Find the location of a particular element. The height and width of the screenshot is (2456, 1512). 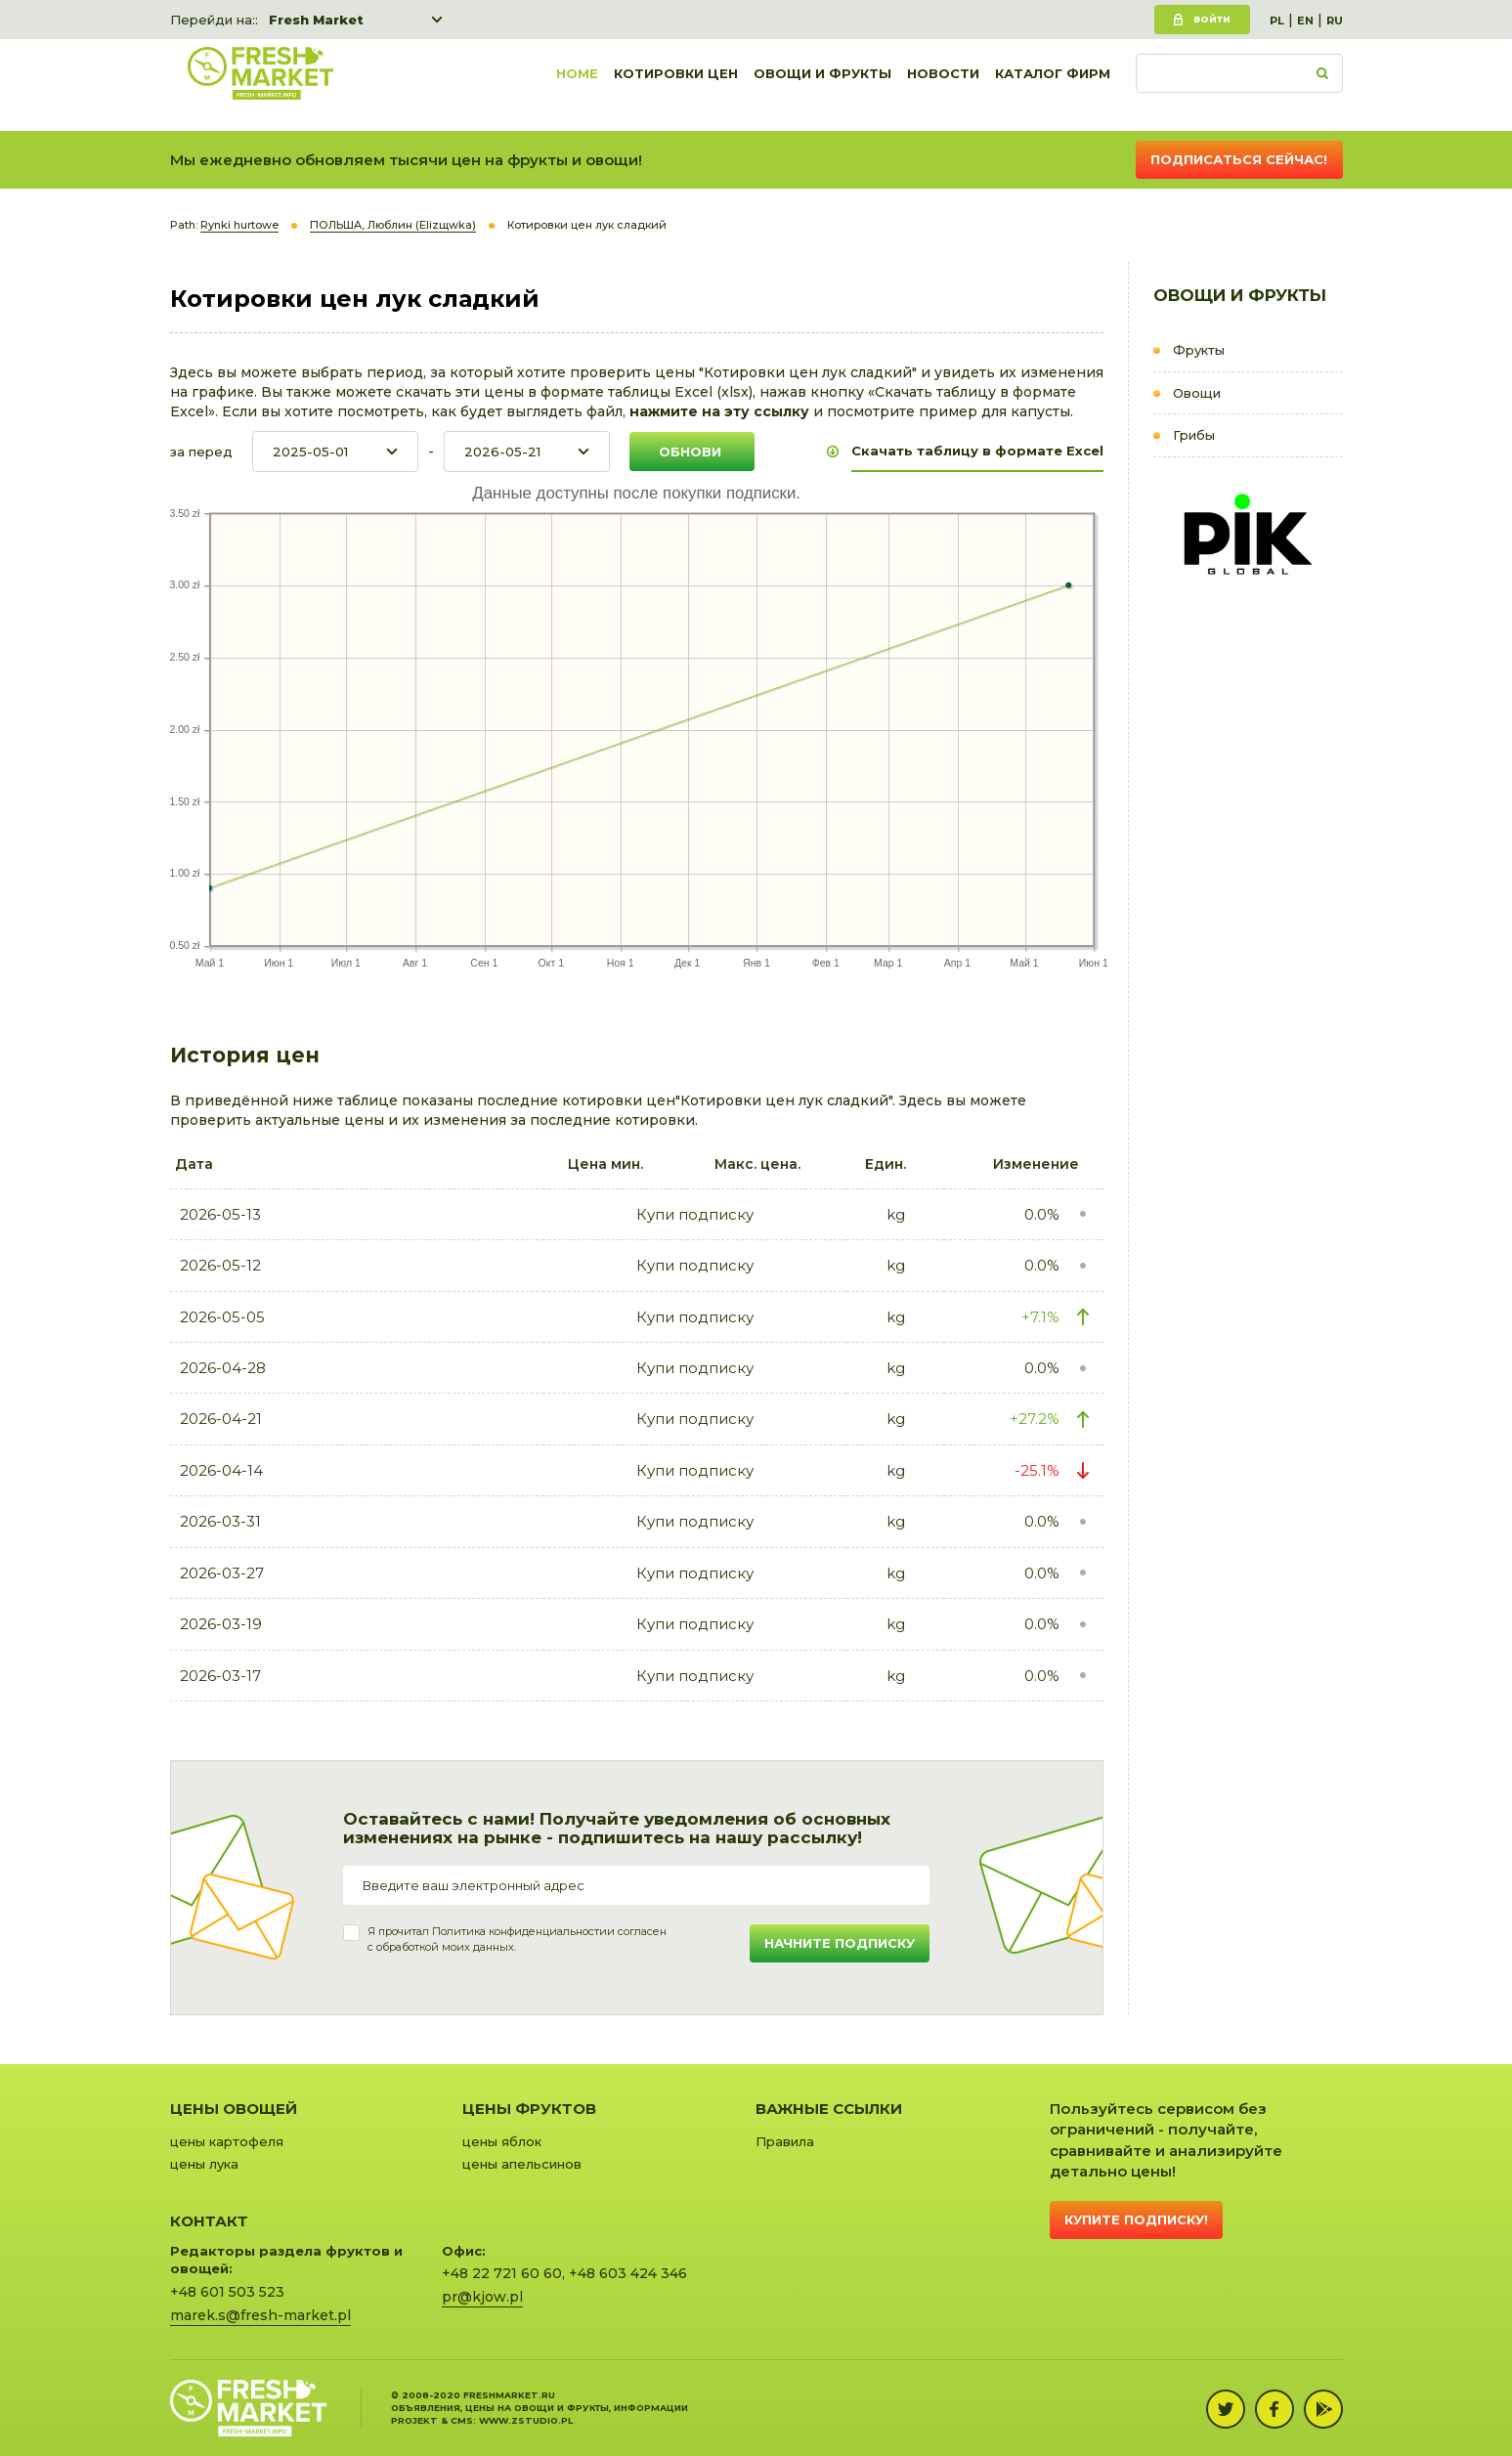

Начните подписку is located at coordinates (839, 1943).